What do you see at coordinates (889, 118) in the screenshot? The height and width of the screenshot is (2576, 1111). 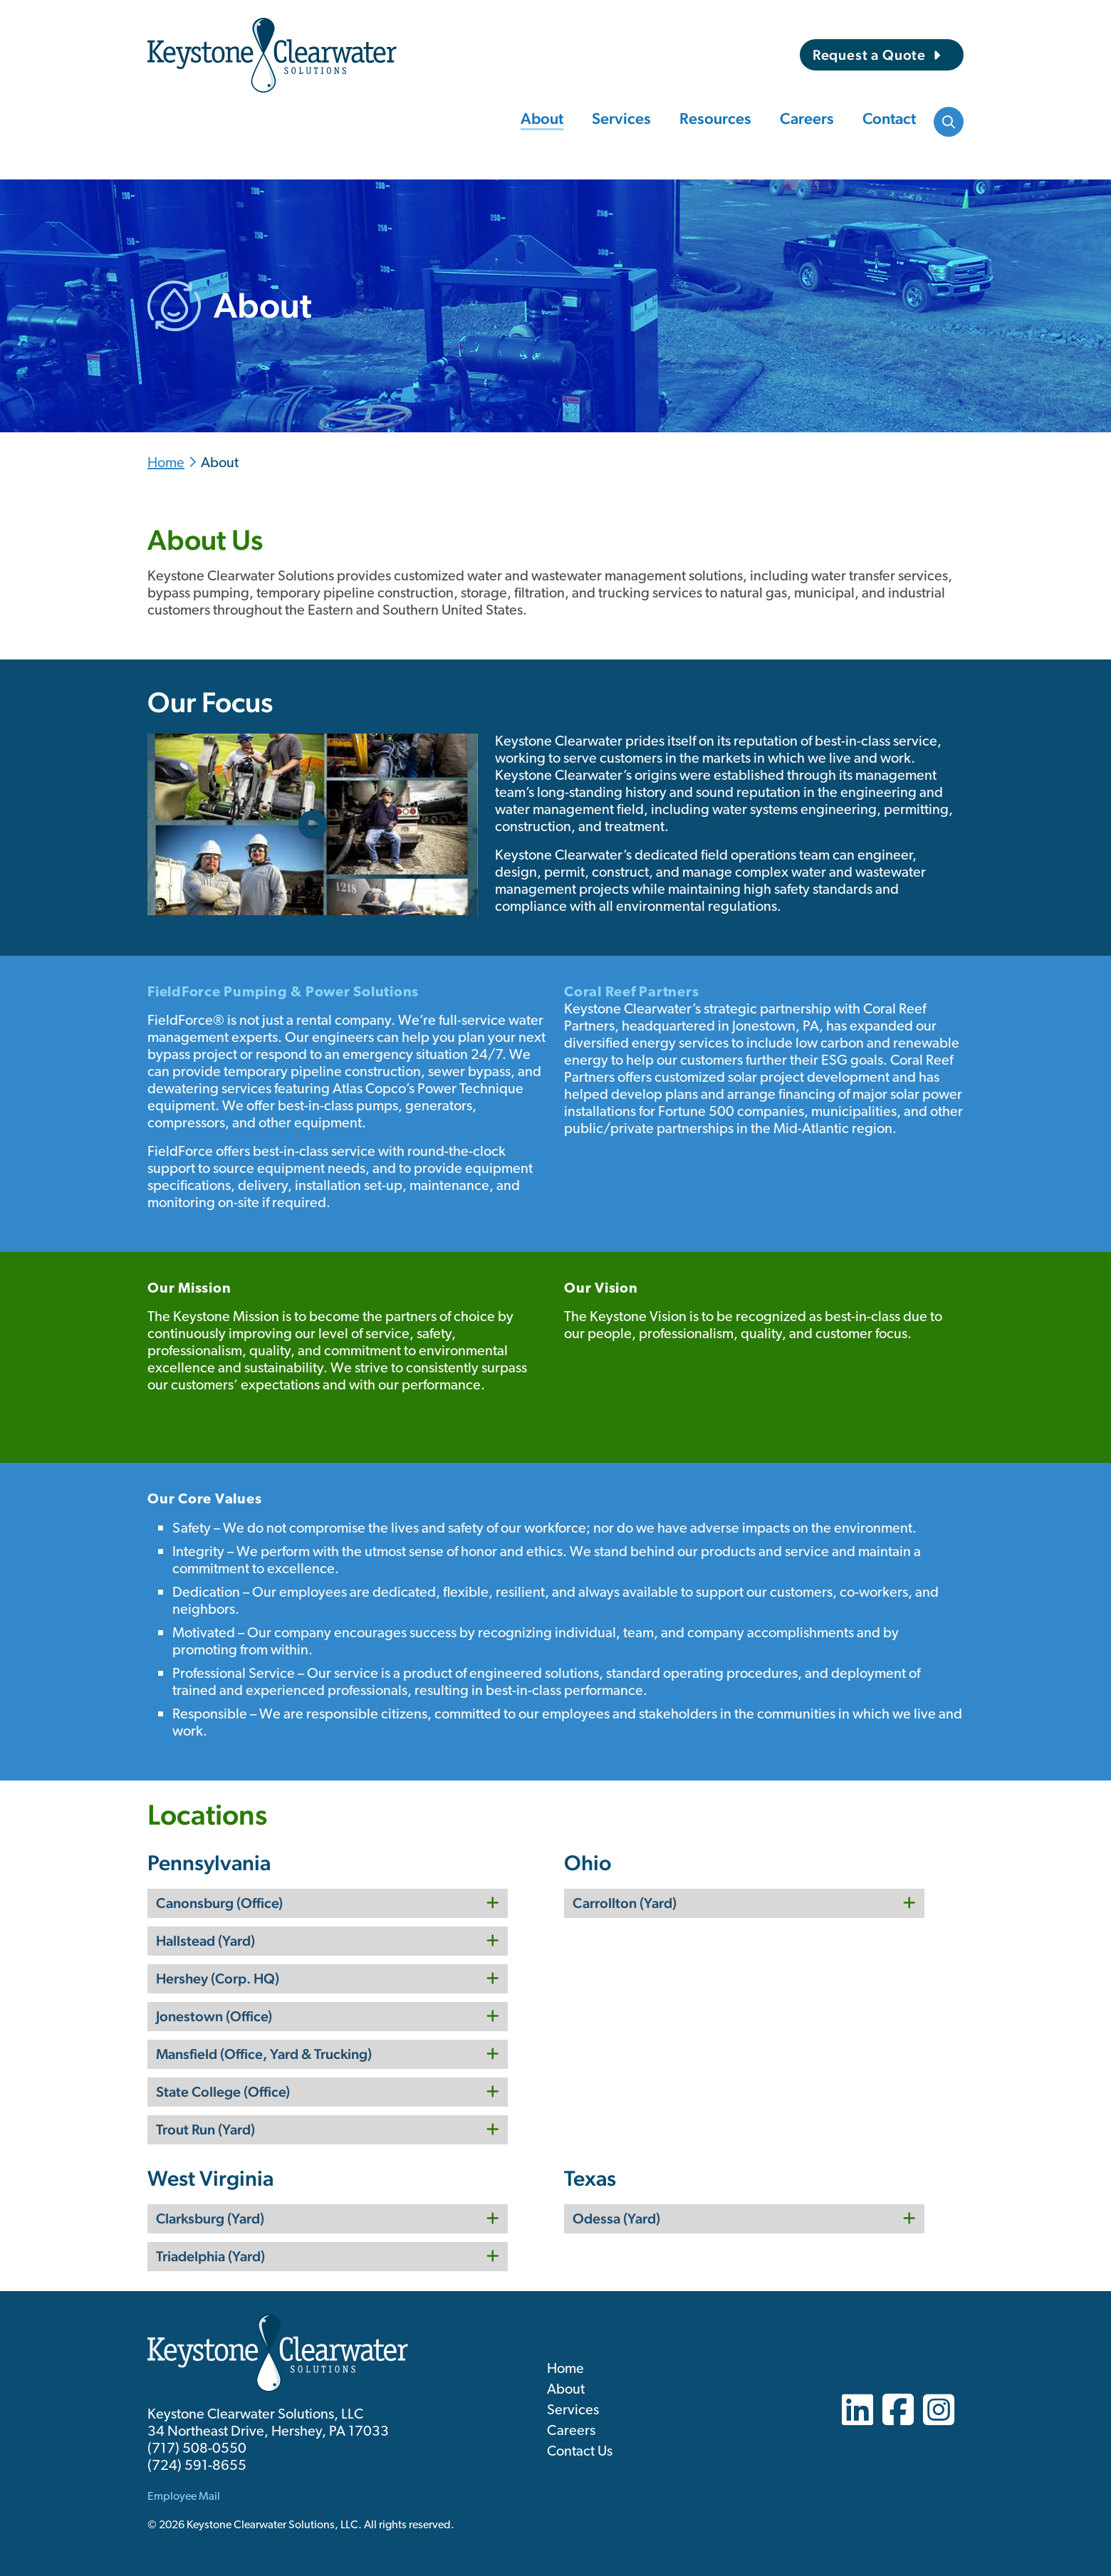 I see `Contact` at bounding box center [889, 118].